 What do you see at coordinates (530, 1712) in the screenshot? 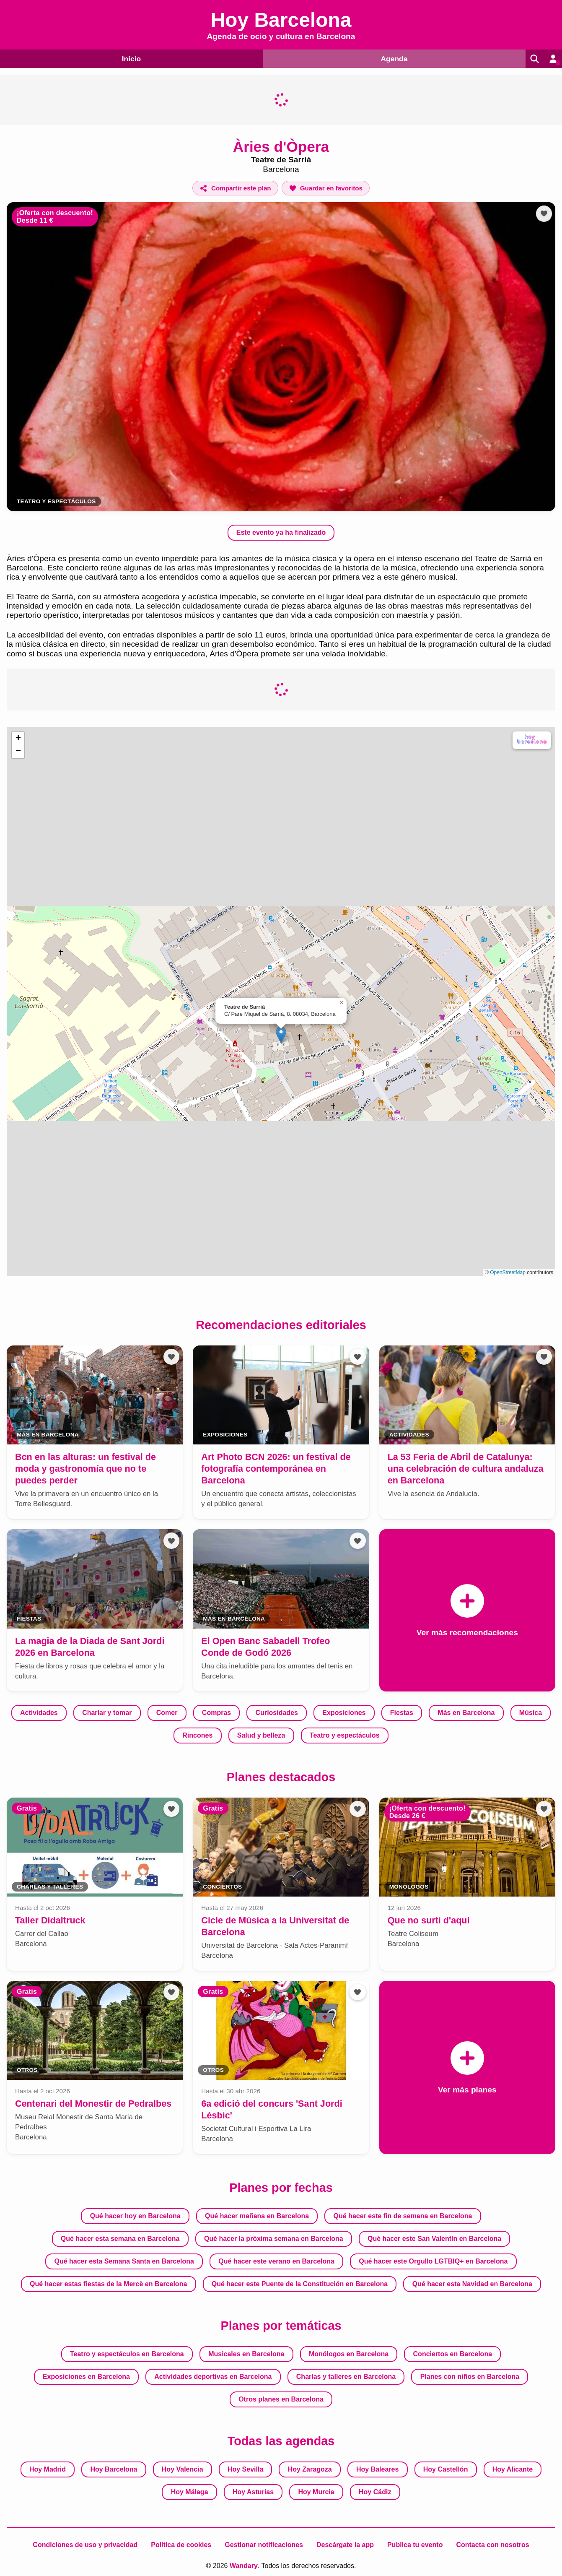
I see `Música` at bounding box center [530, 1712].